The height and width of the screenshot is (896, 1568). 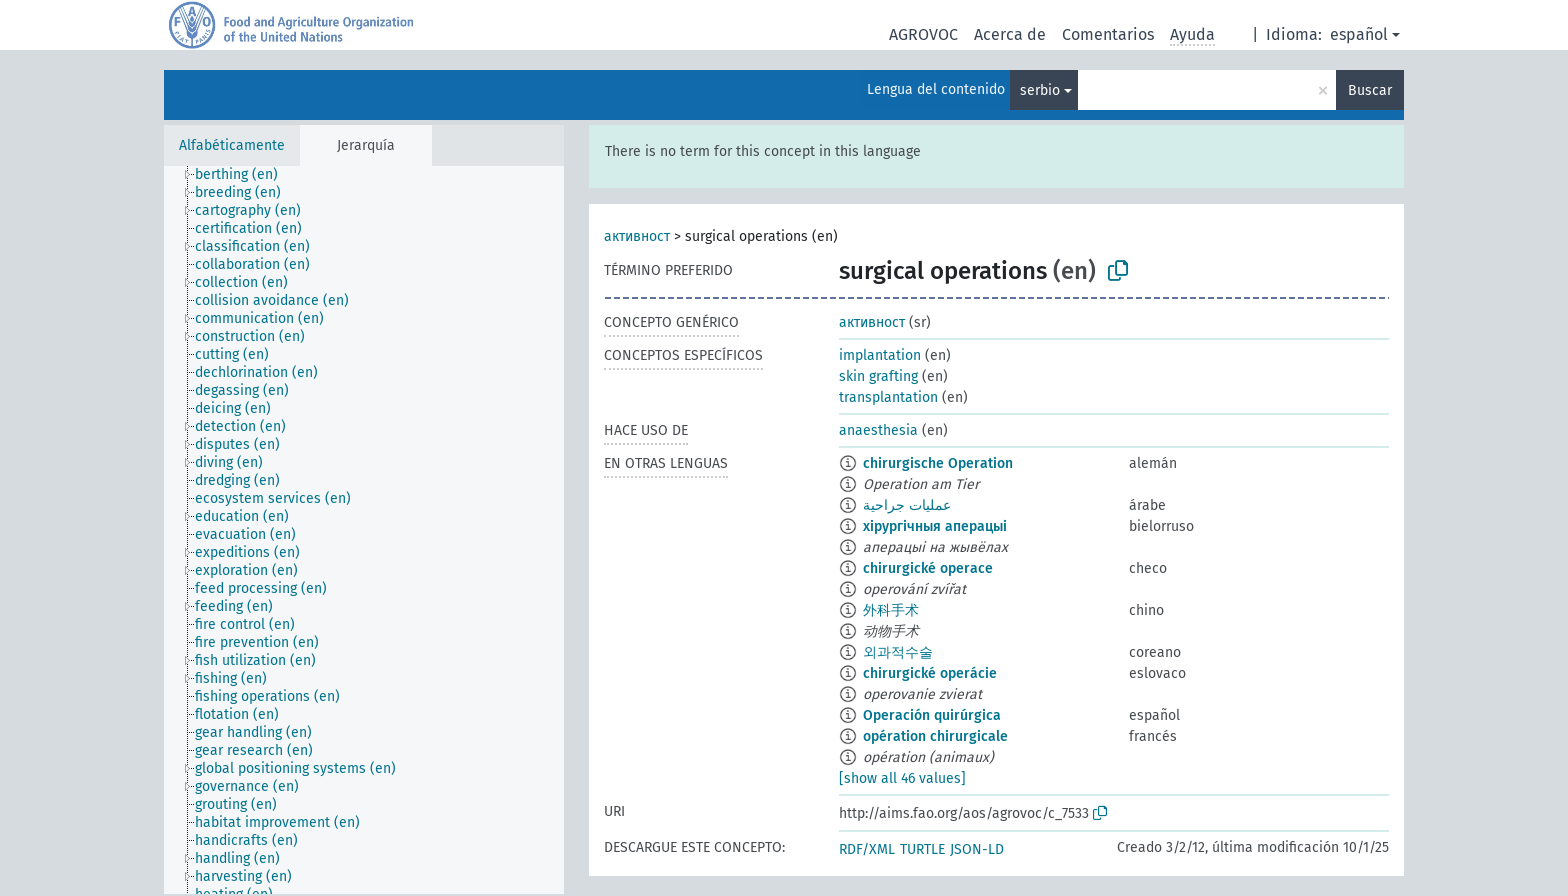 What do you see at coordinates (902, 778) in the screenshot?
I see `[show all 46 values]` at bounding box center [902, 778].